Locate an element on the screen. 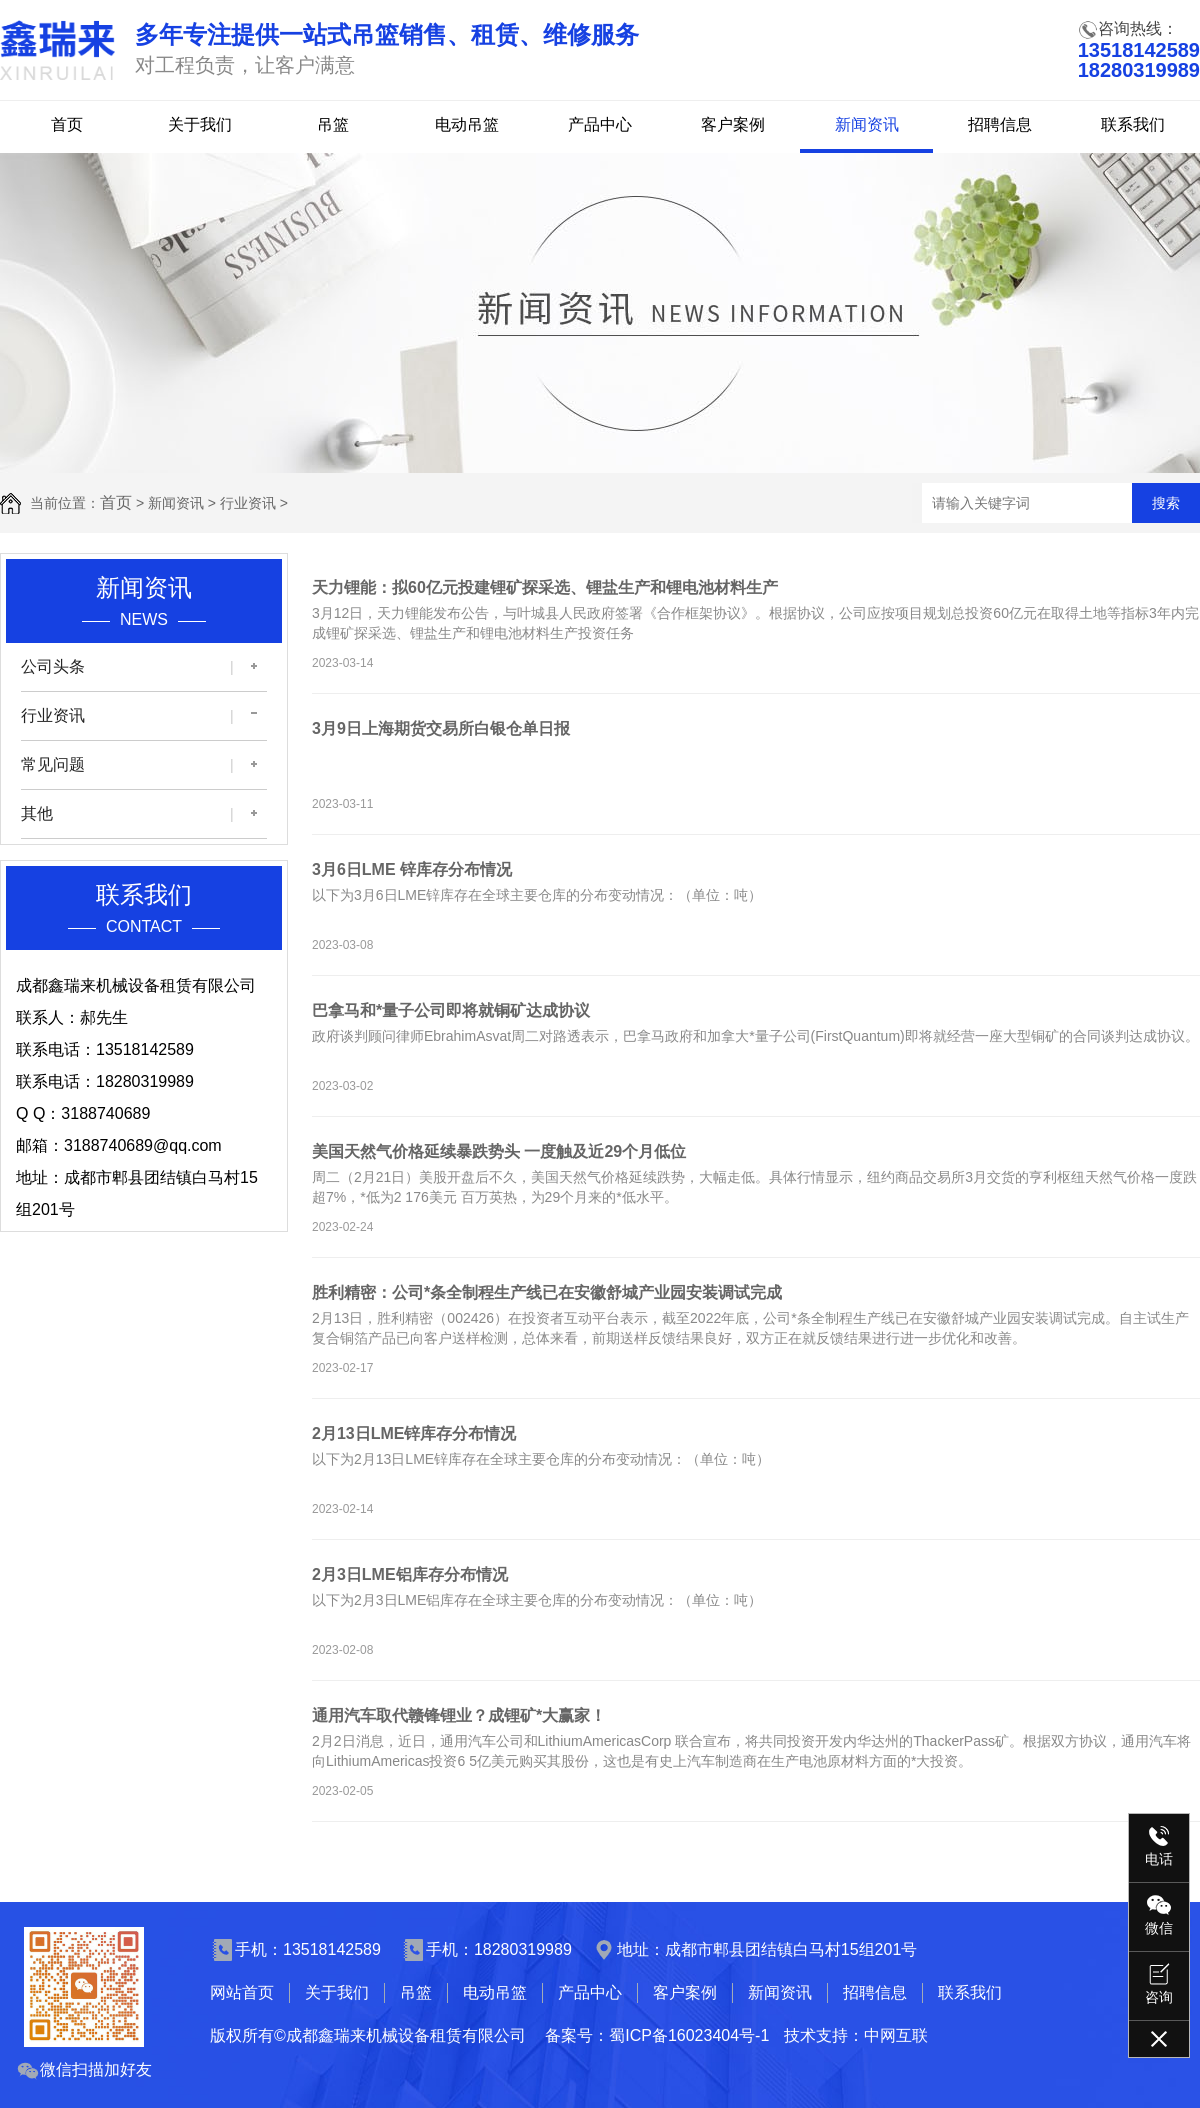  天力锂能：拟60亿元投建锂矿探采选、锂盐生产和锂电池材料生产 is located at coordinates (545, 587).